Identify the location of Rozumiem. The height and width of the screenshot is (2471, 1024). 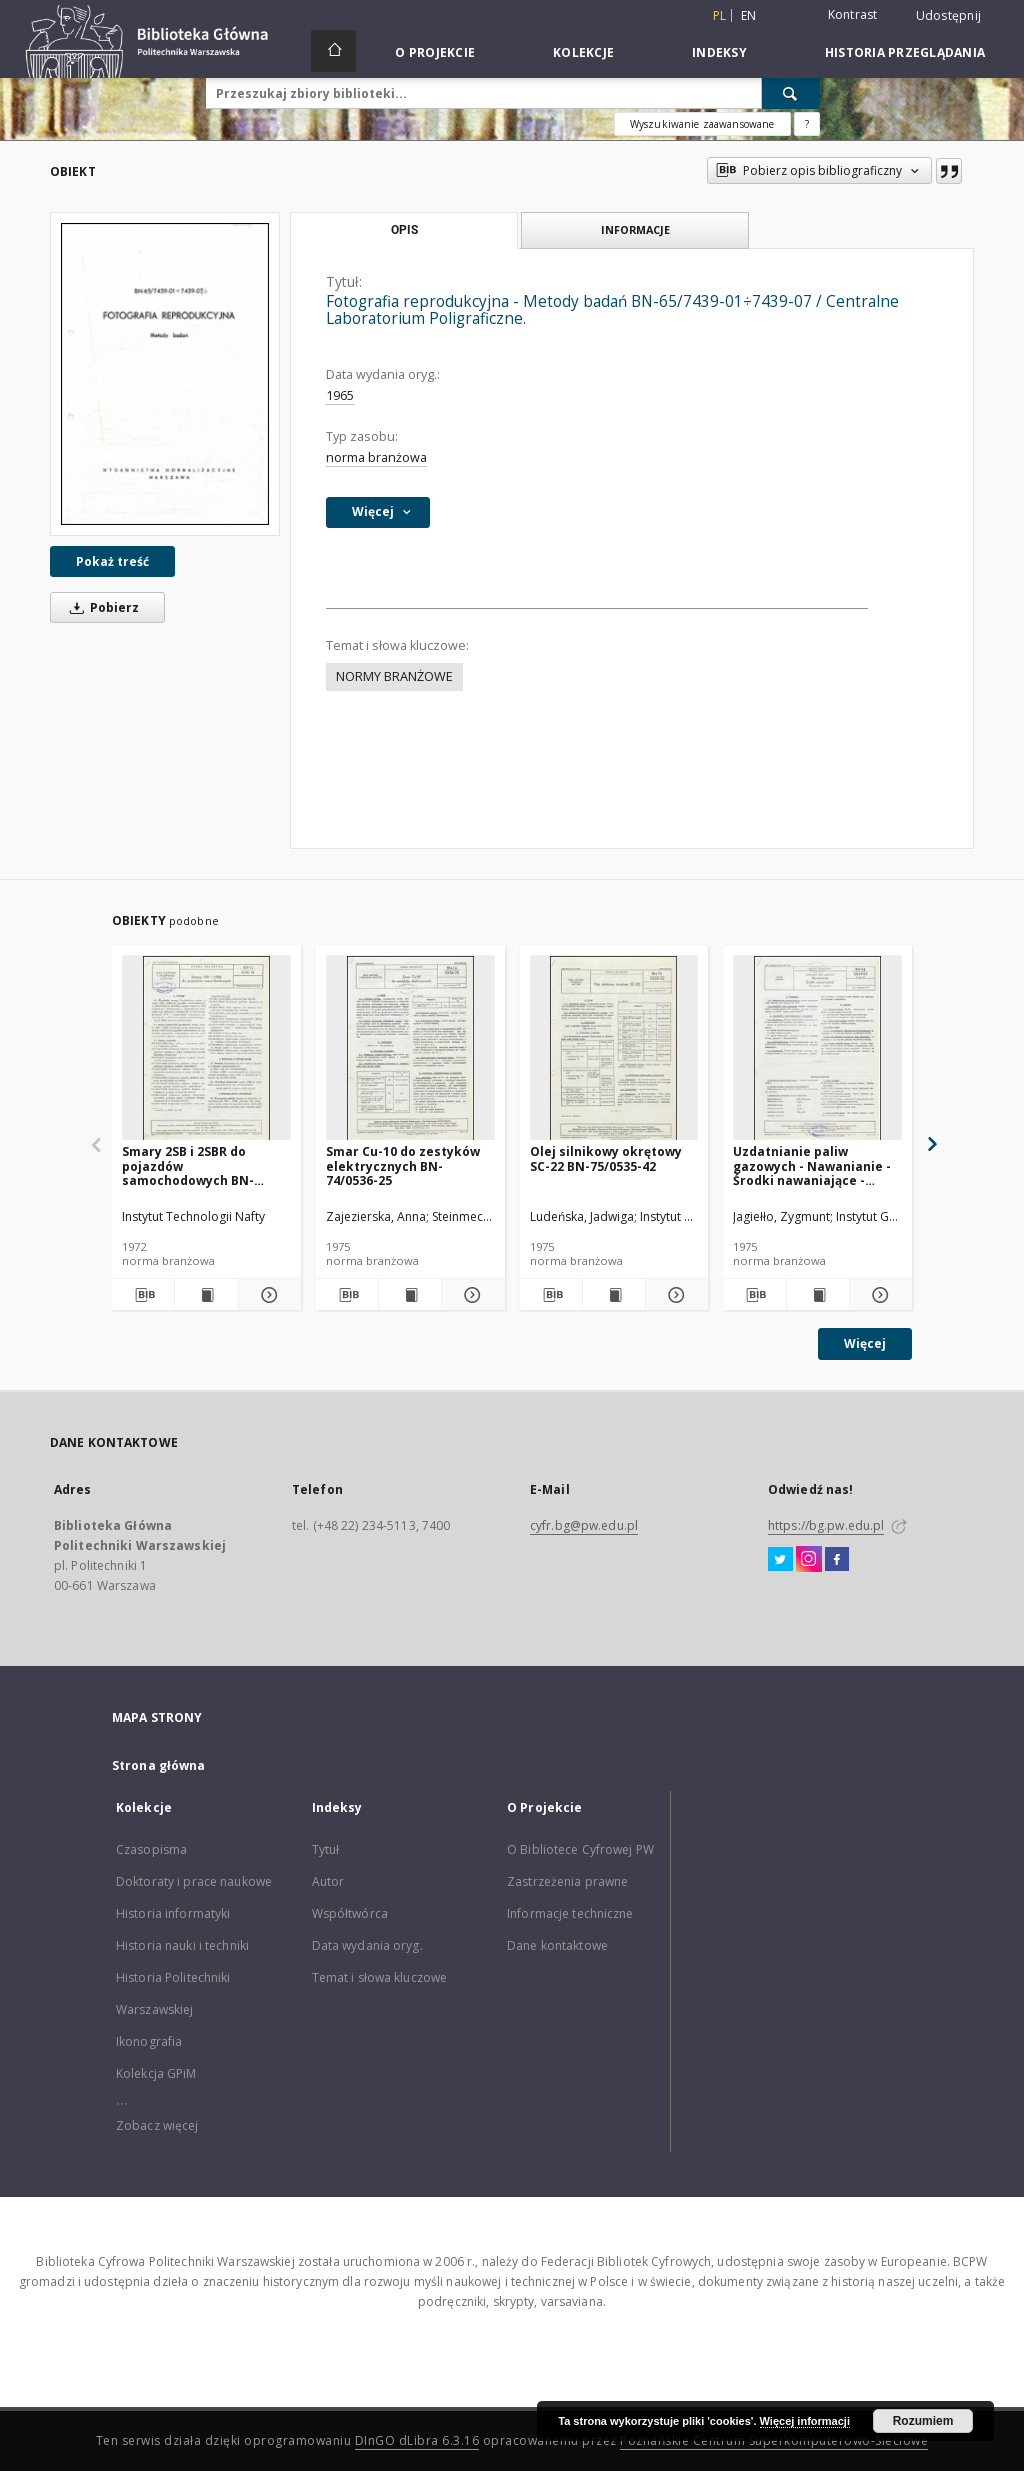
(923, 2421).